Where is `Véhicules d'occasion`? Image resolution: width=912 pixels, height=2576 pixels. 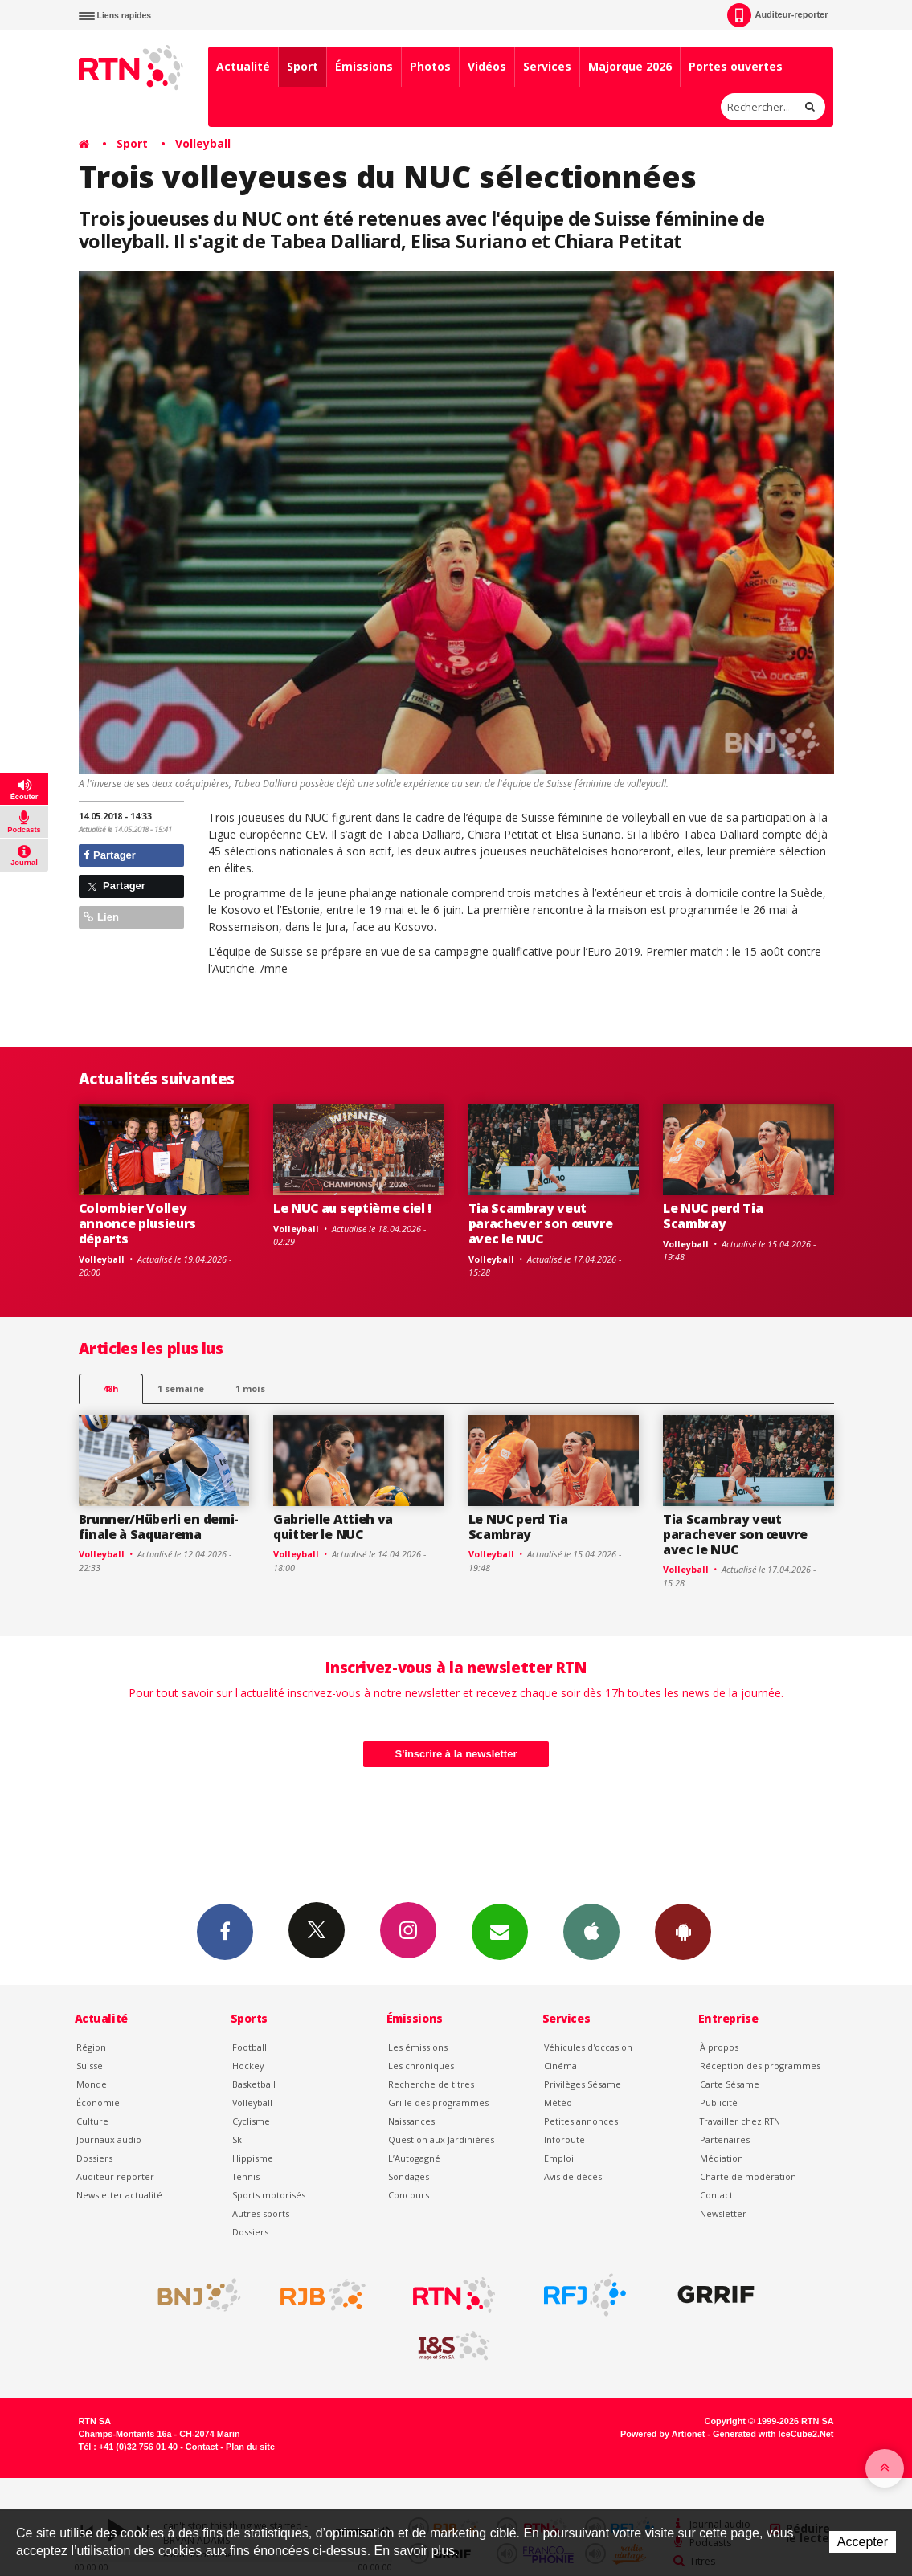
Véhicules d'occasion is located at coordinates (588, 2047).